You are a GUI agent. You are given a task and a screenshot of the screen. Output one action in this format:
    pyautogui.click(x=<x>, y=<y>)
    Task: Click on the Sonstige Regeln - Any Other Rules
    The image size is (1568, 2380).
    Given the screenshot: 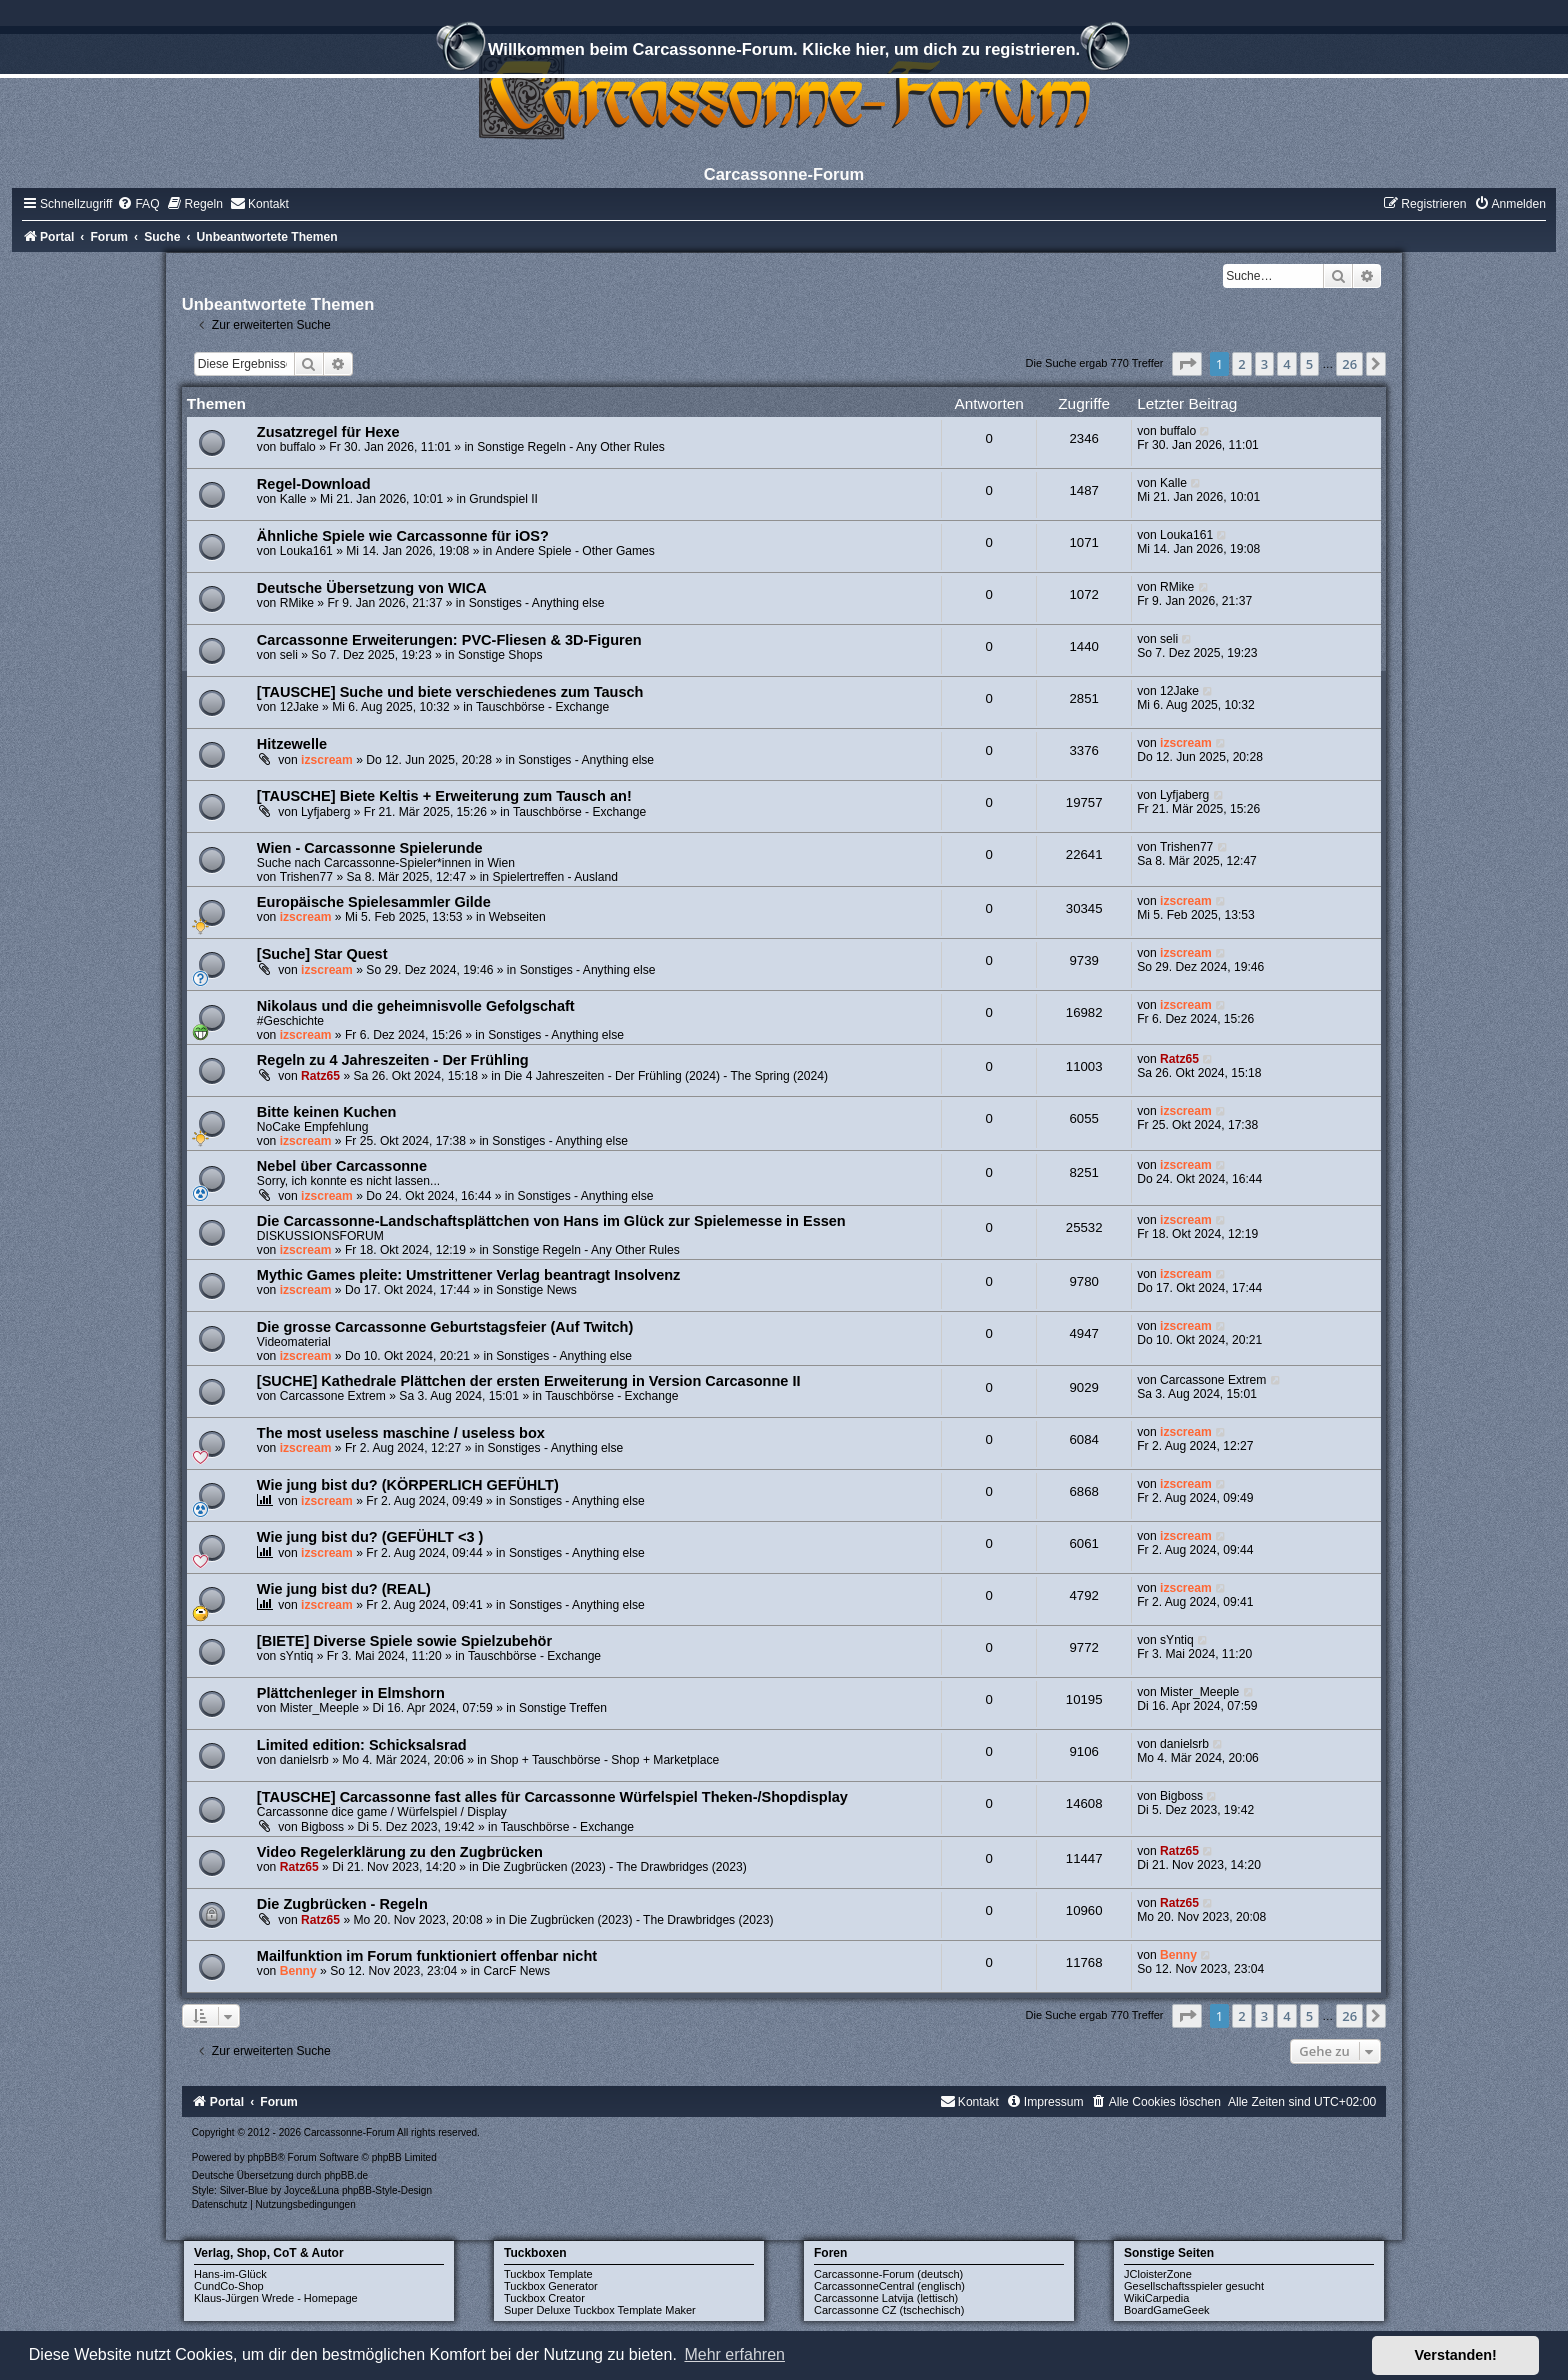 What is the action you would take?
    pyautogui.click(x=571, y=447)
    